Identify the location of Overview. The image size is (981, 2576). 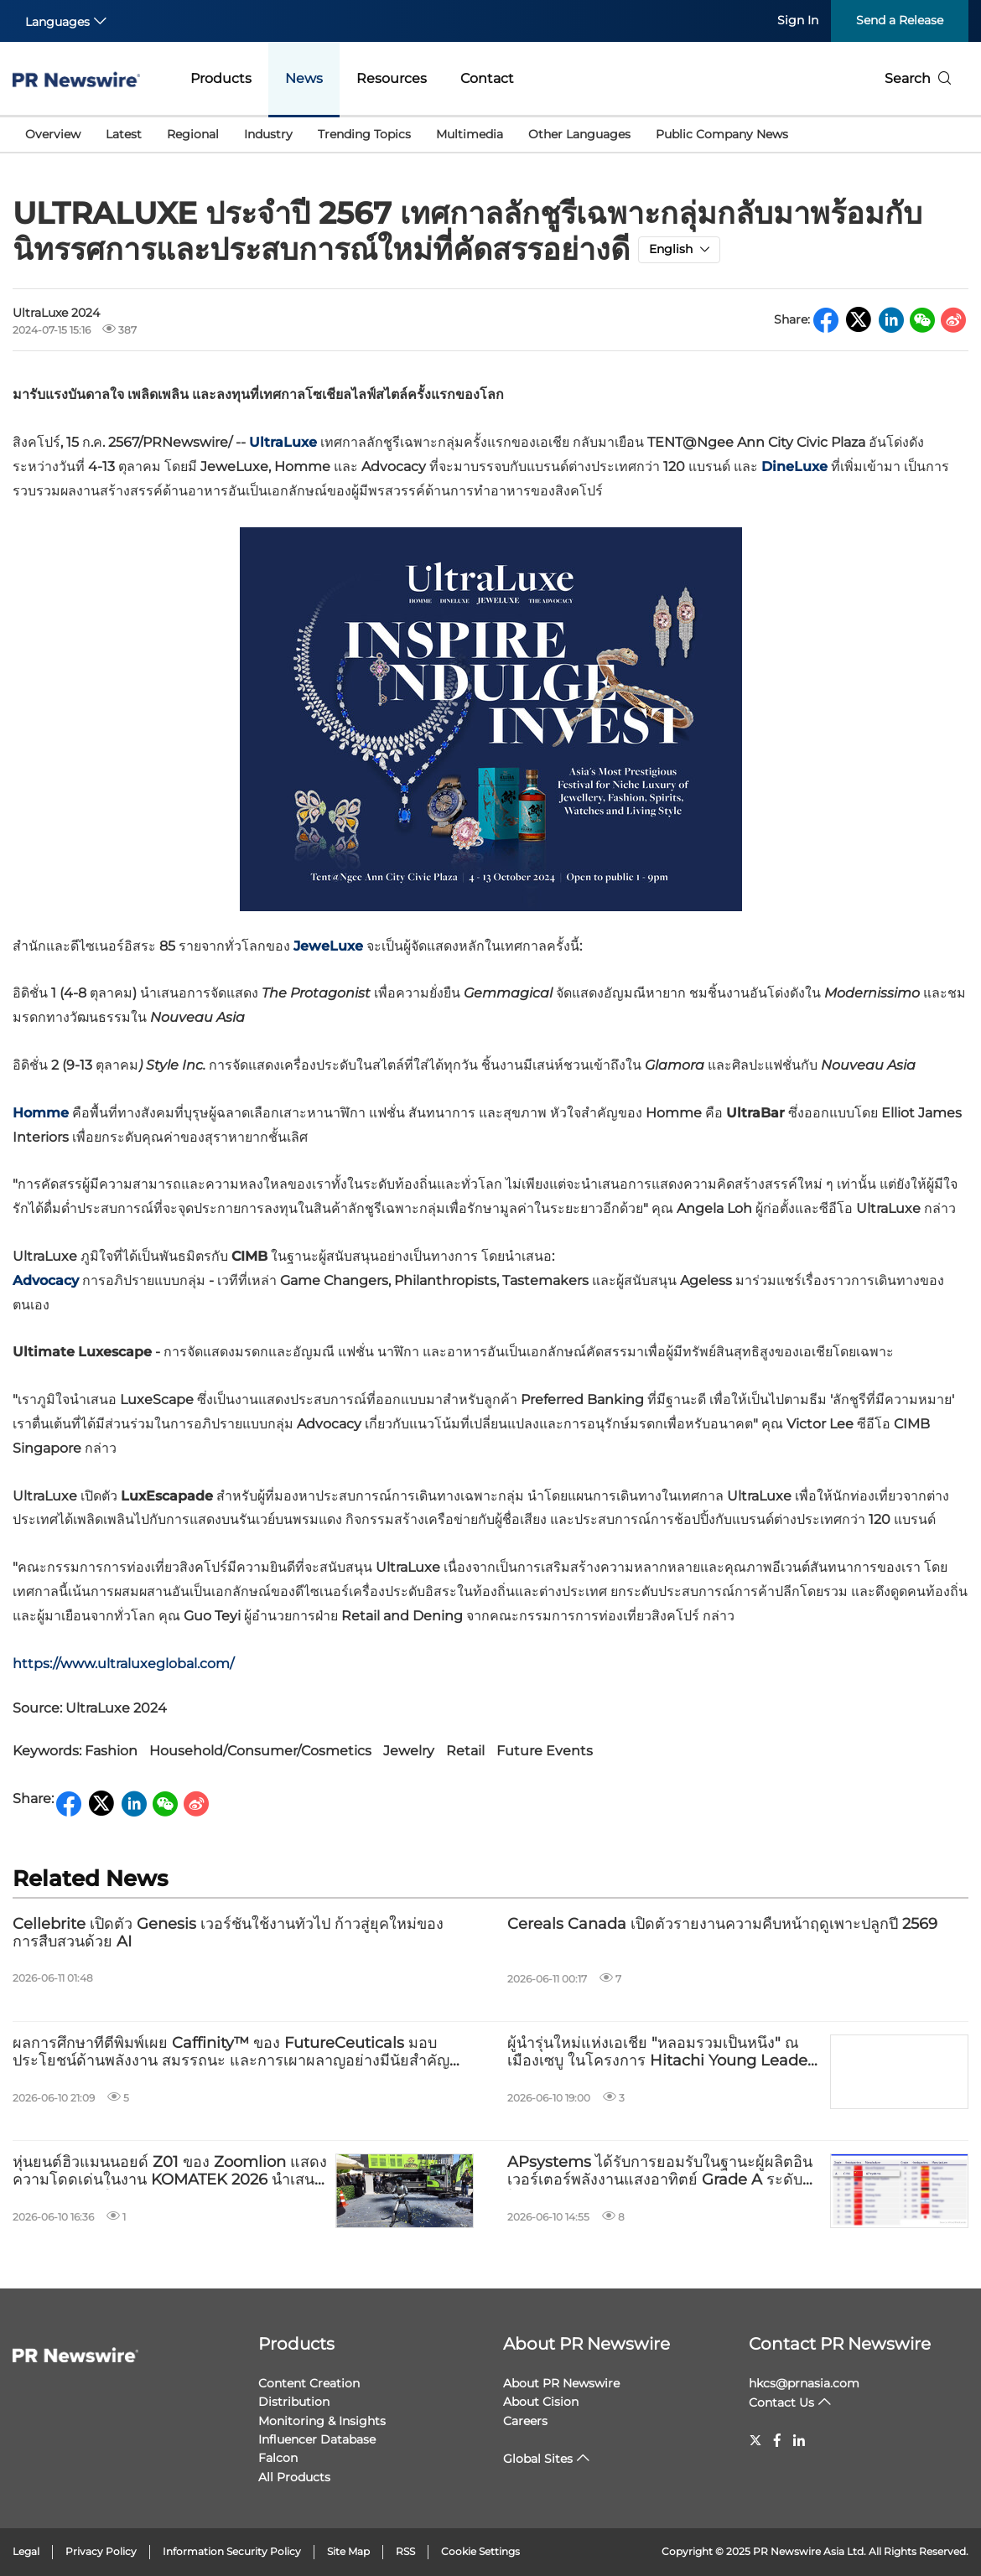
(52, 134).